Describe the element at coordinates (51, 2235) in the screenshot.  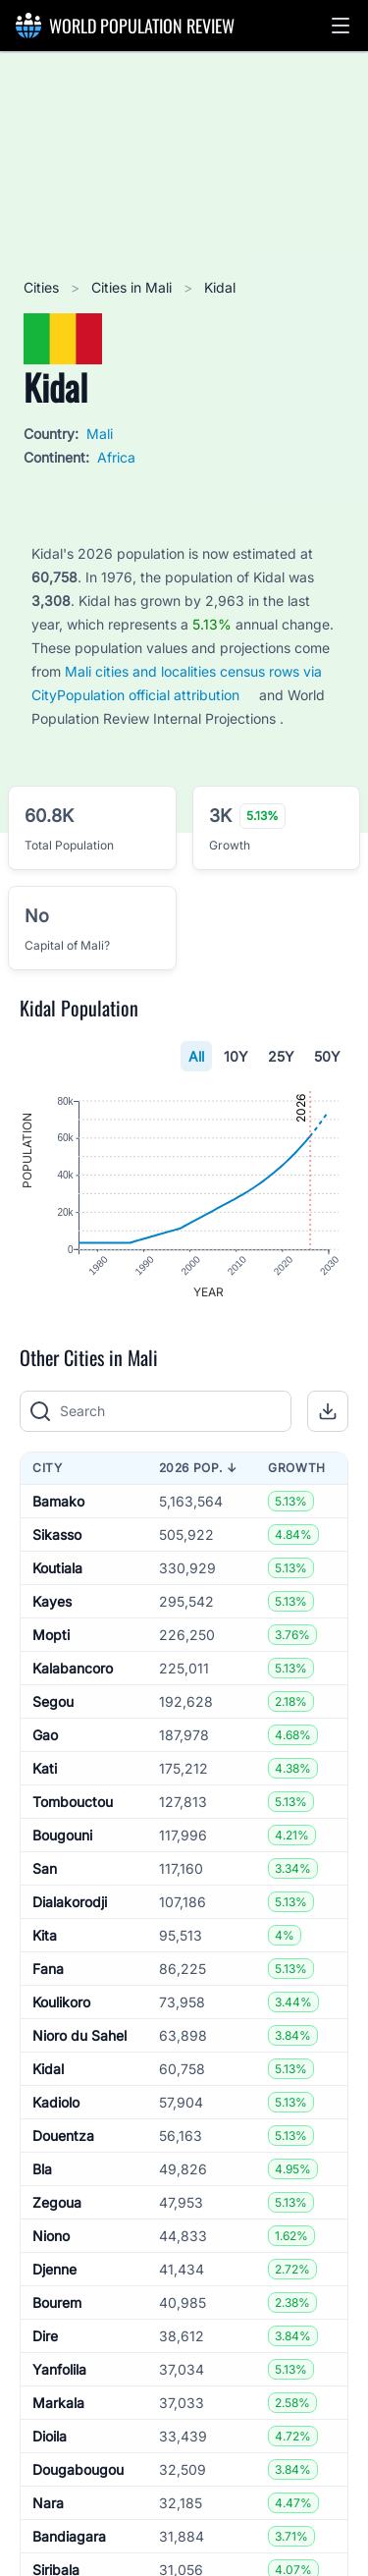
I see `Niono` at that location.